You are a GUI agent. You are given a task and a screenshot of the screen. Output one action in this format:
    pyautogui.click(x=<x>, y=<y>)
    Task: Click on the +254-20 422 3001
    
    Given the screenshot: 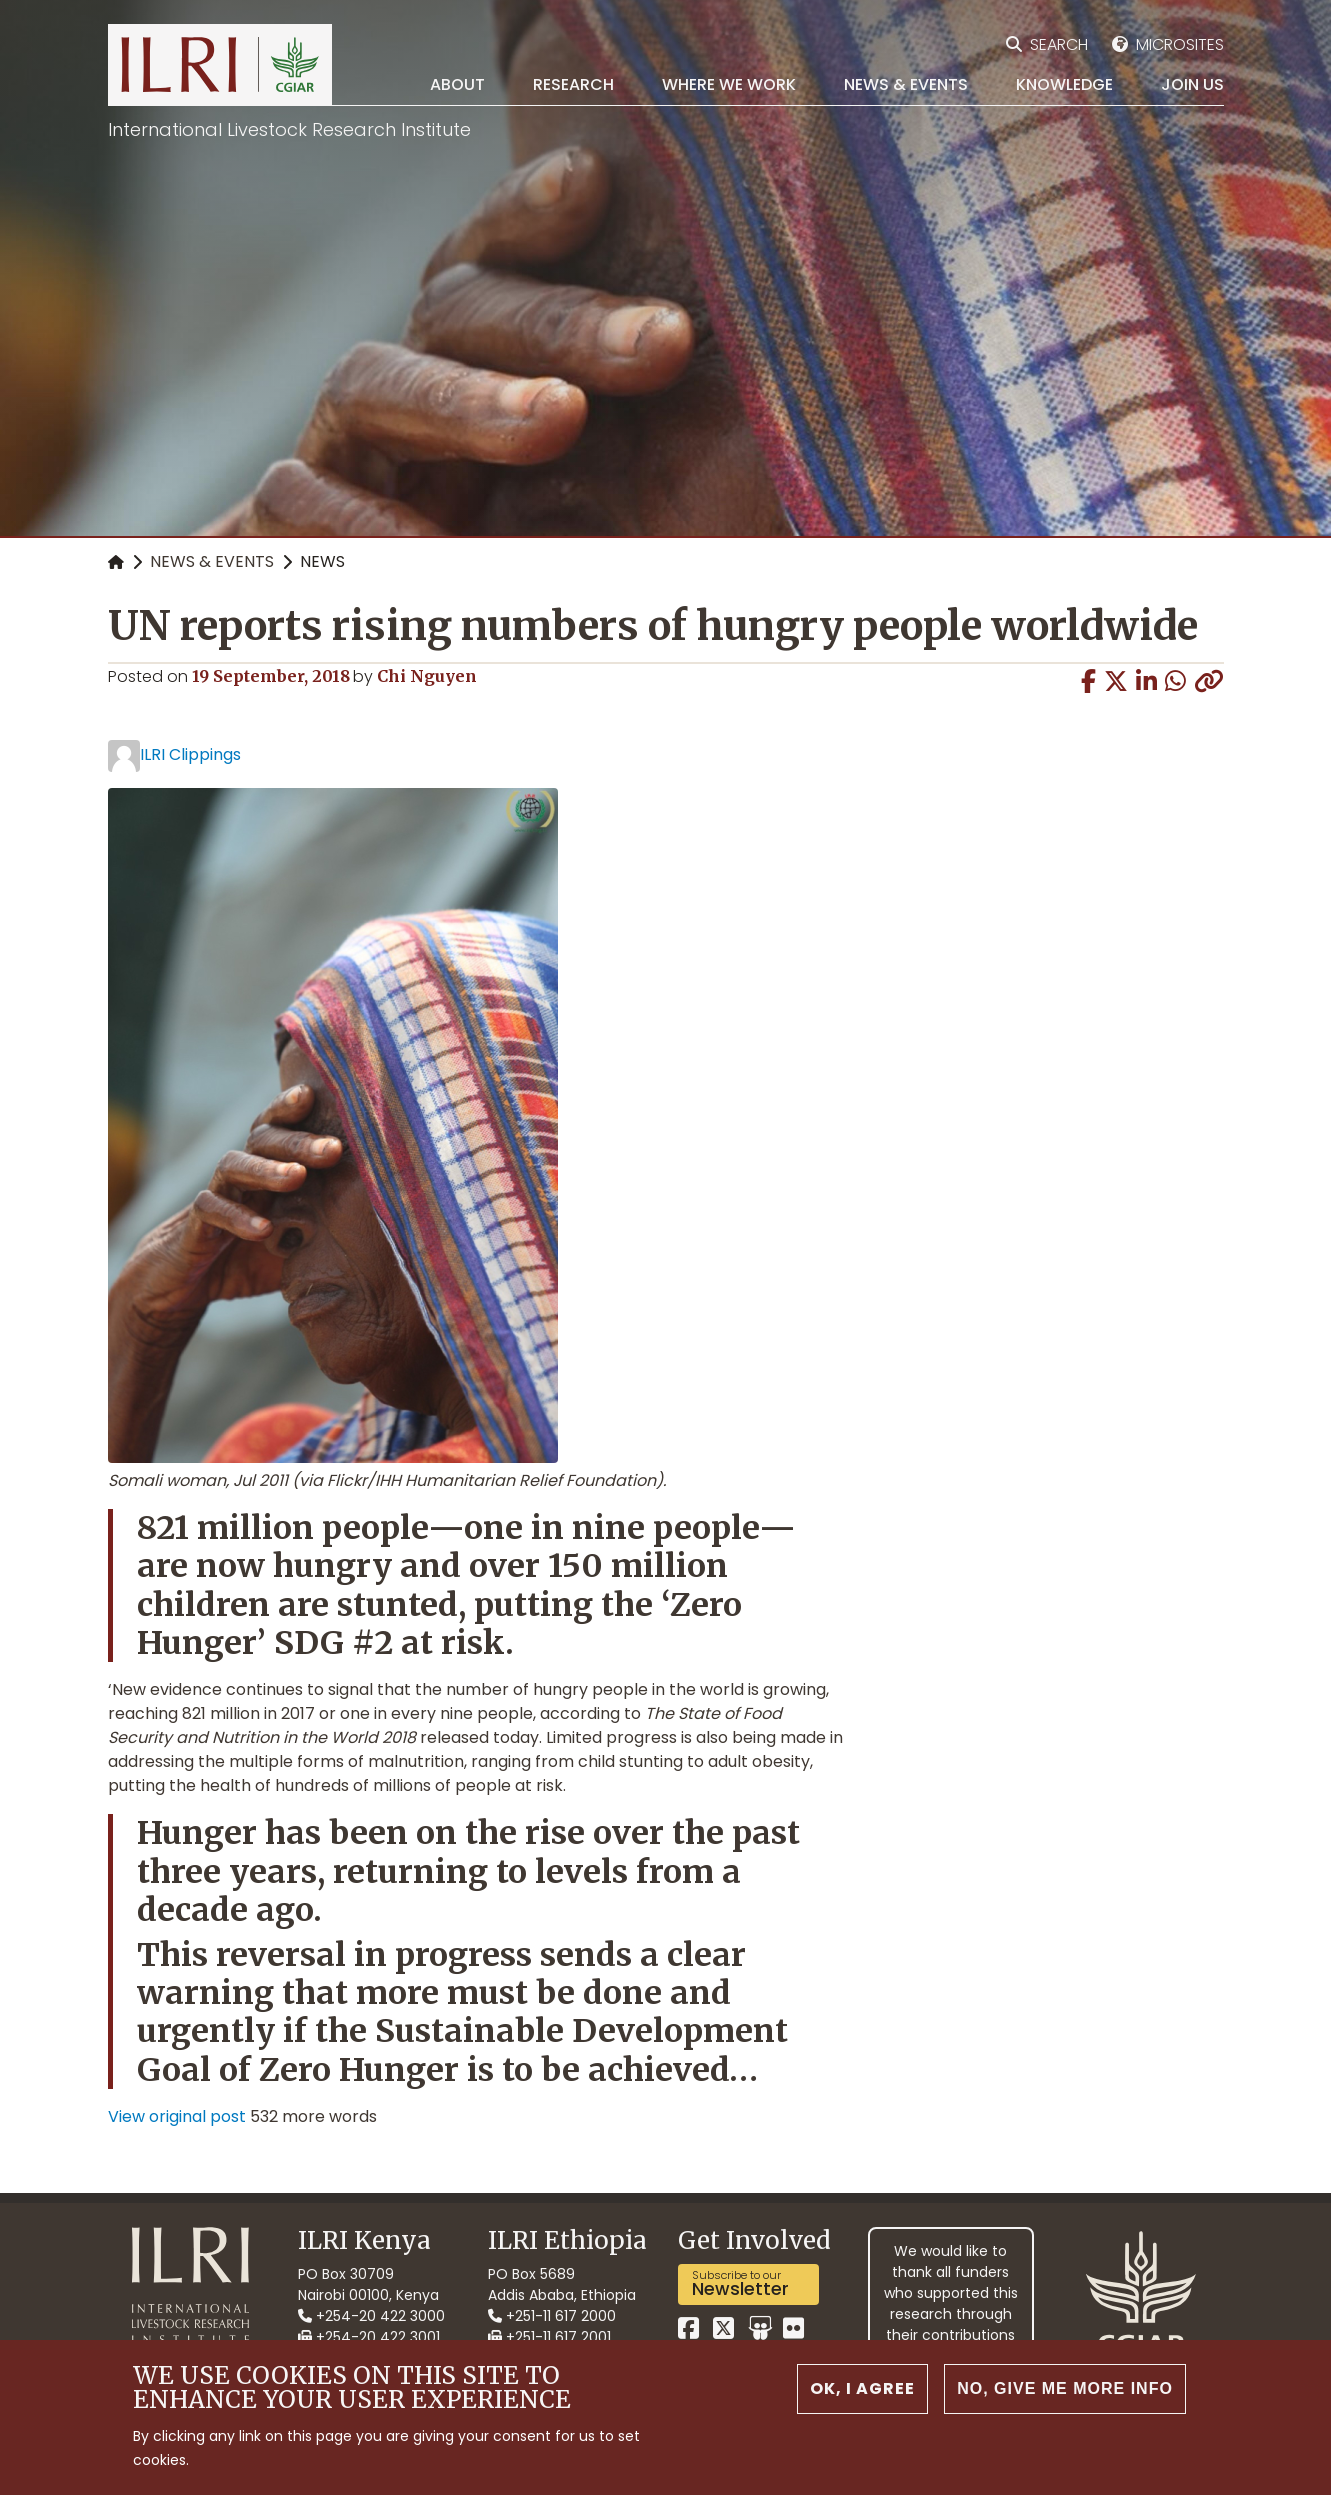 What is the action you would take?
    pyautogui.click(x=369, y=2337)
    